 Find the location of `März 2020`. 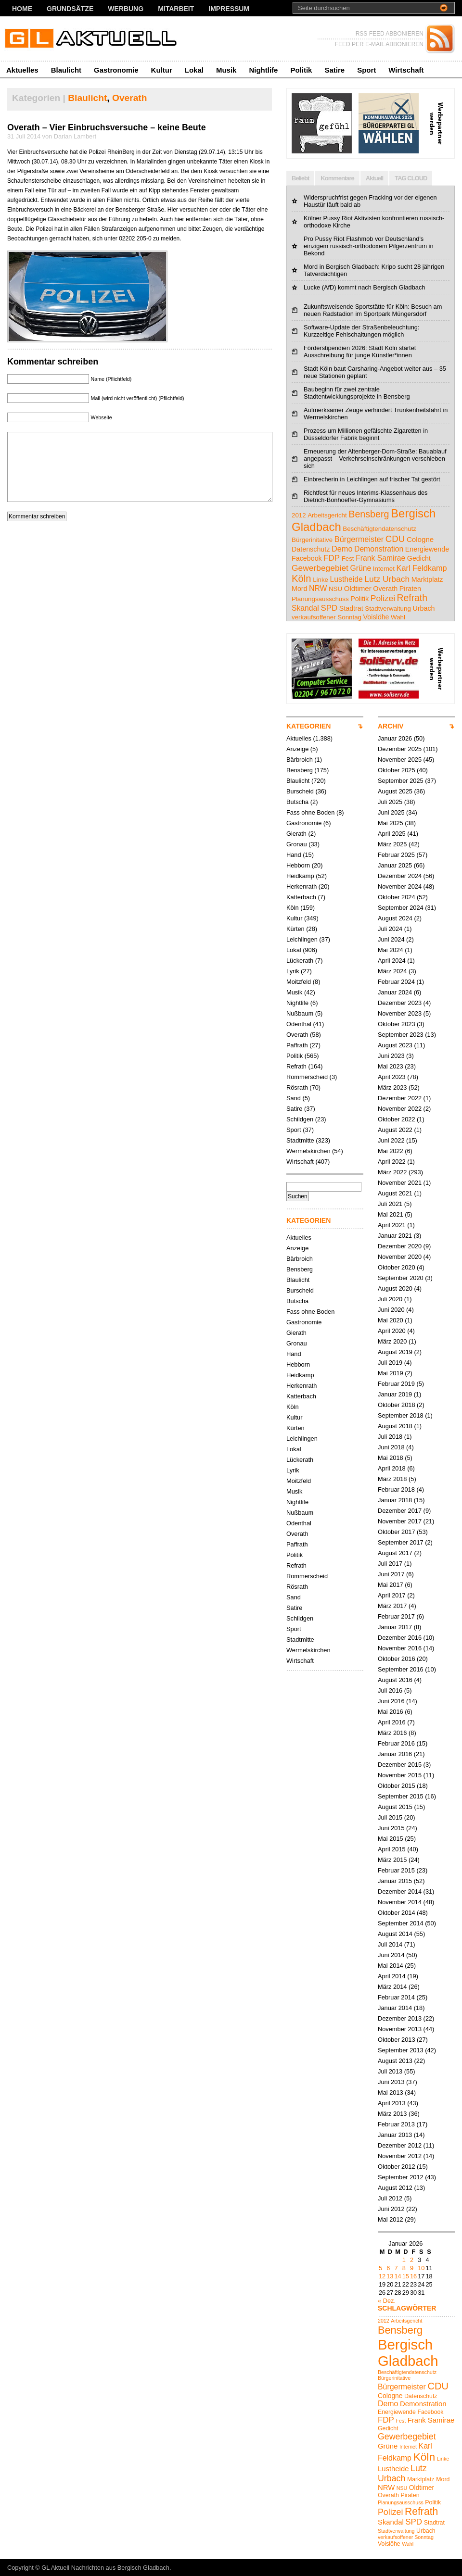

März 2020 is located at coordinates (392, 1341).